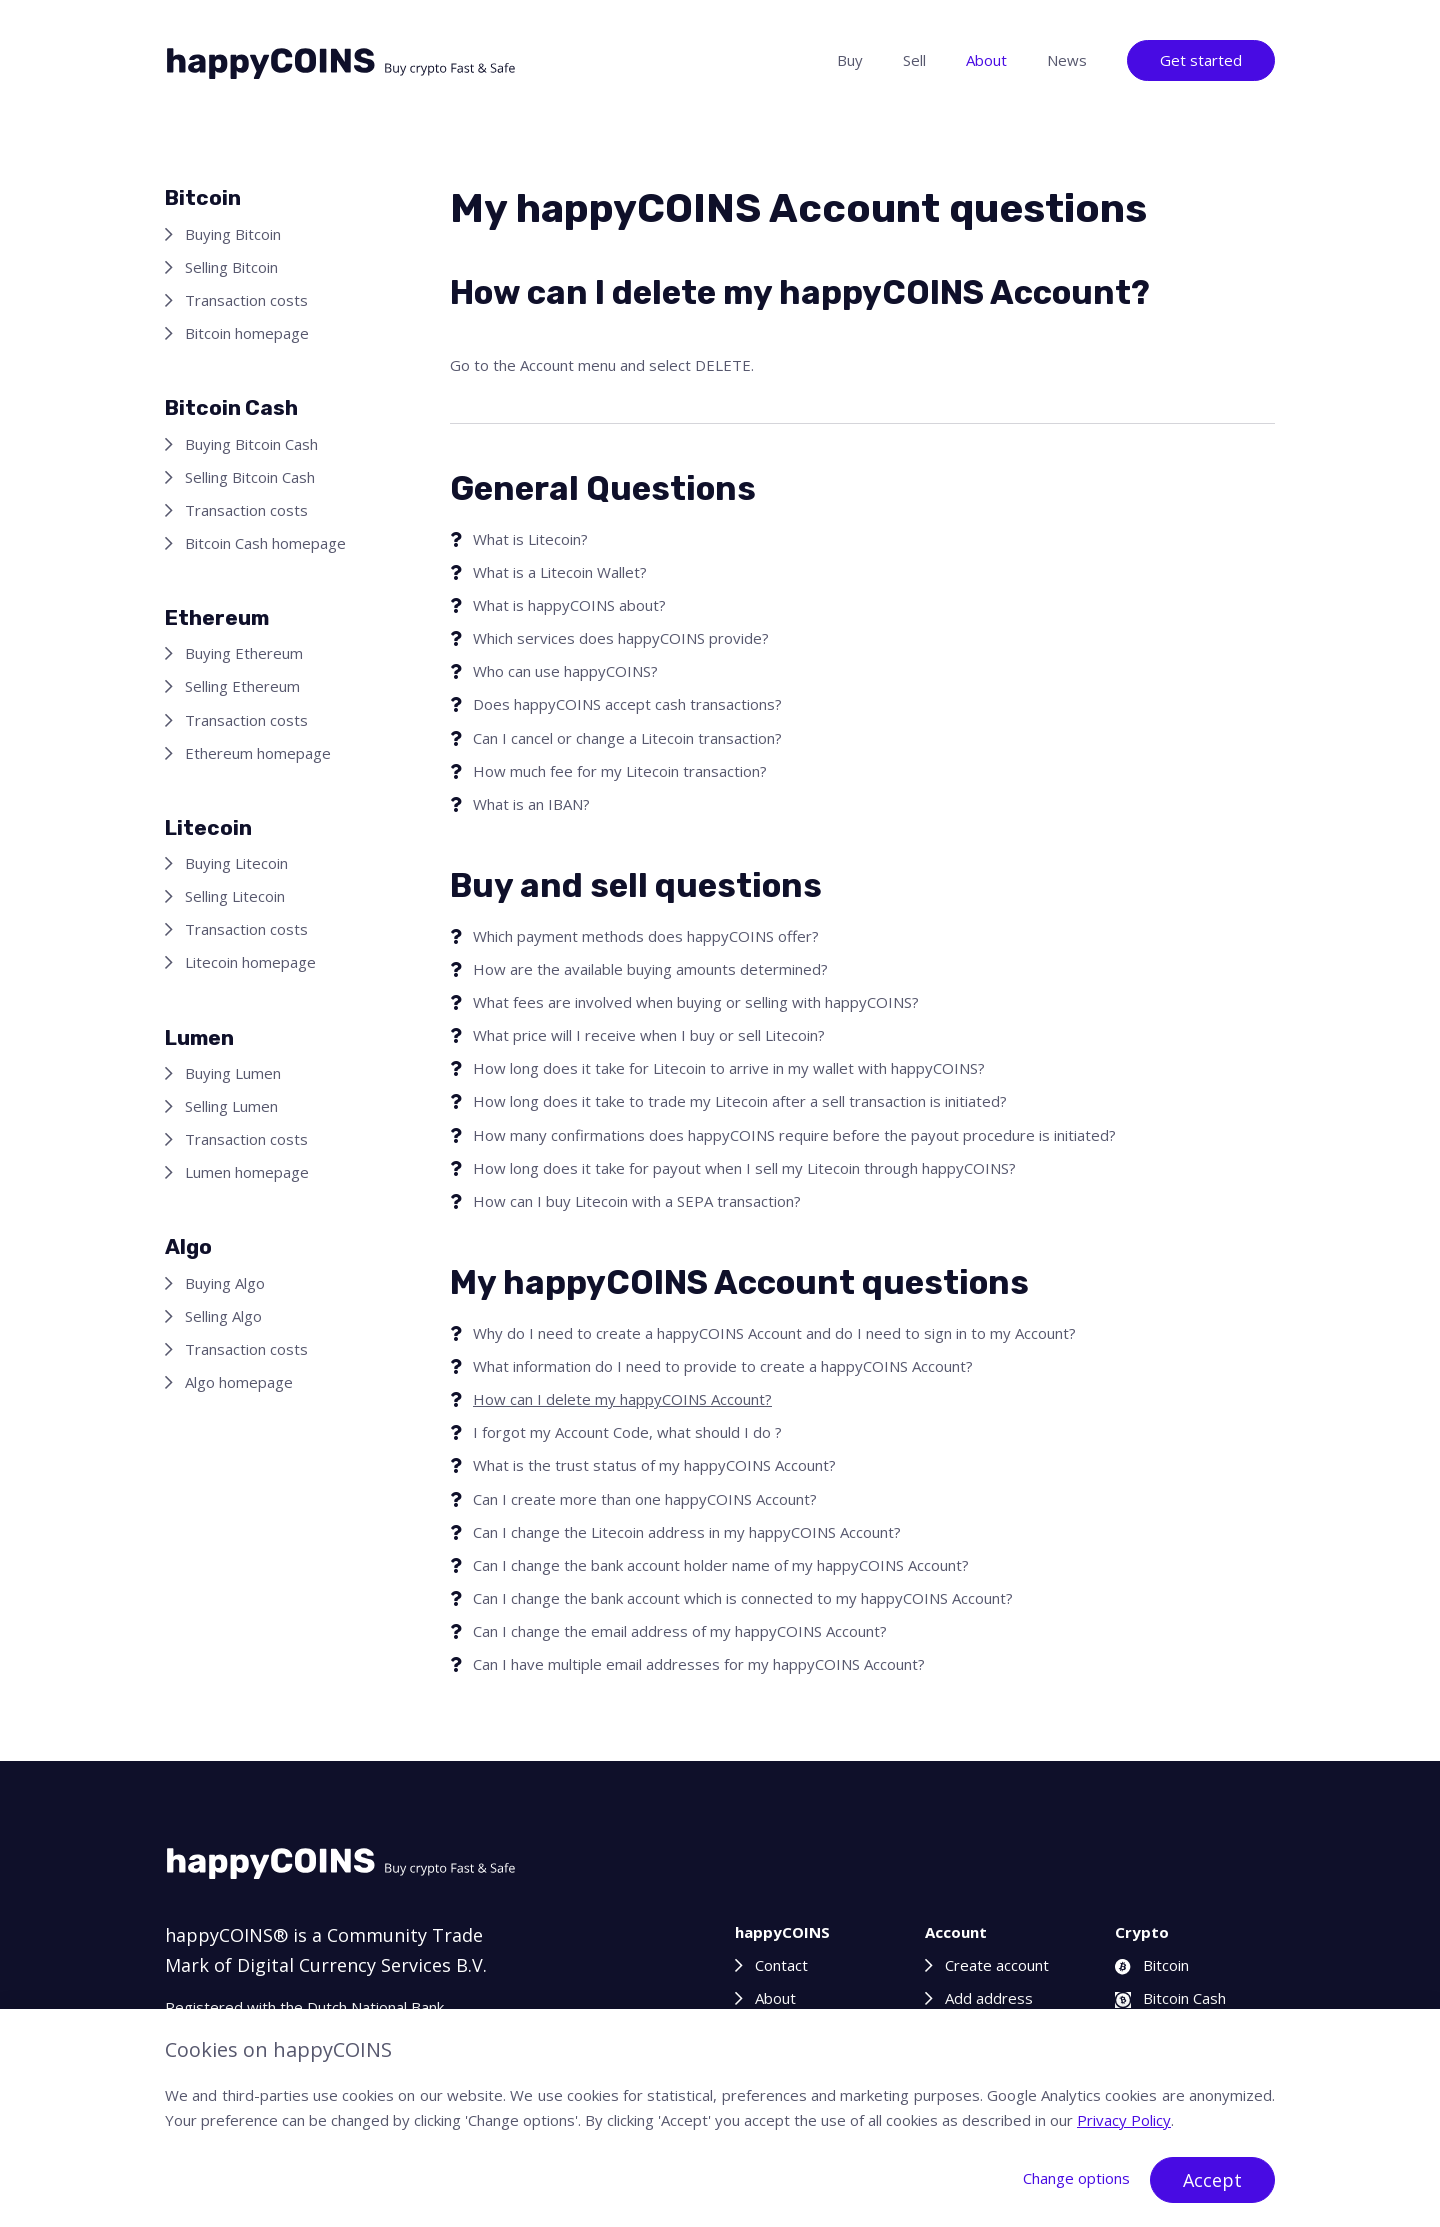 The height and width of the screenshot is (2227, 1440). I want to click on Selling Litecoin, so click(235, 896).